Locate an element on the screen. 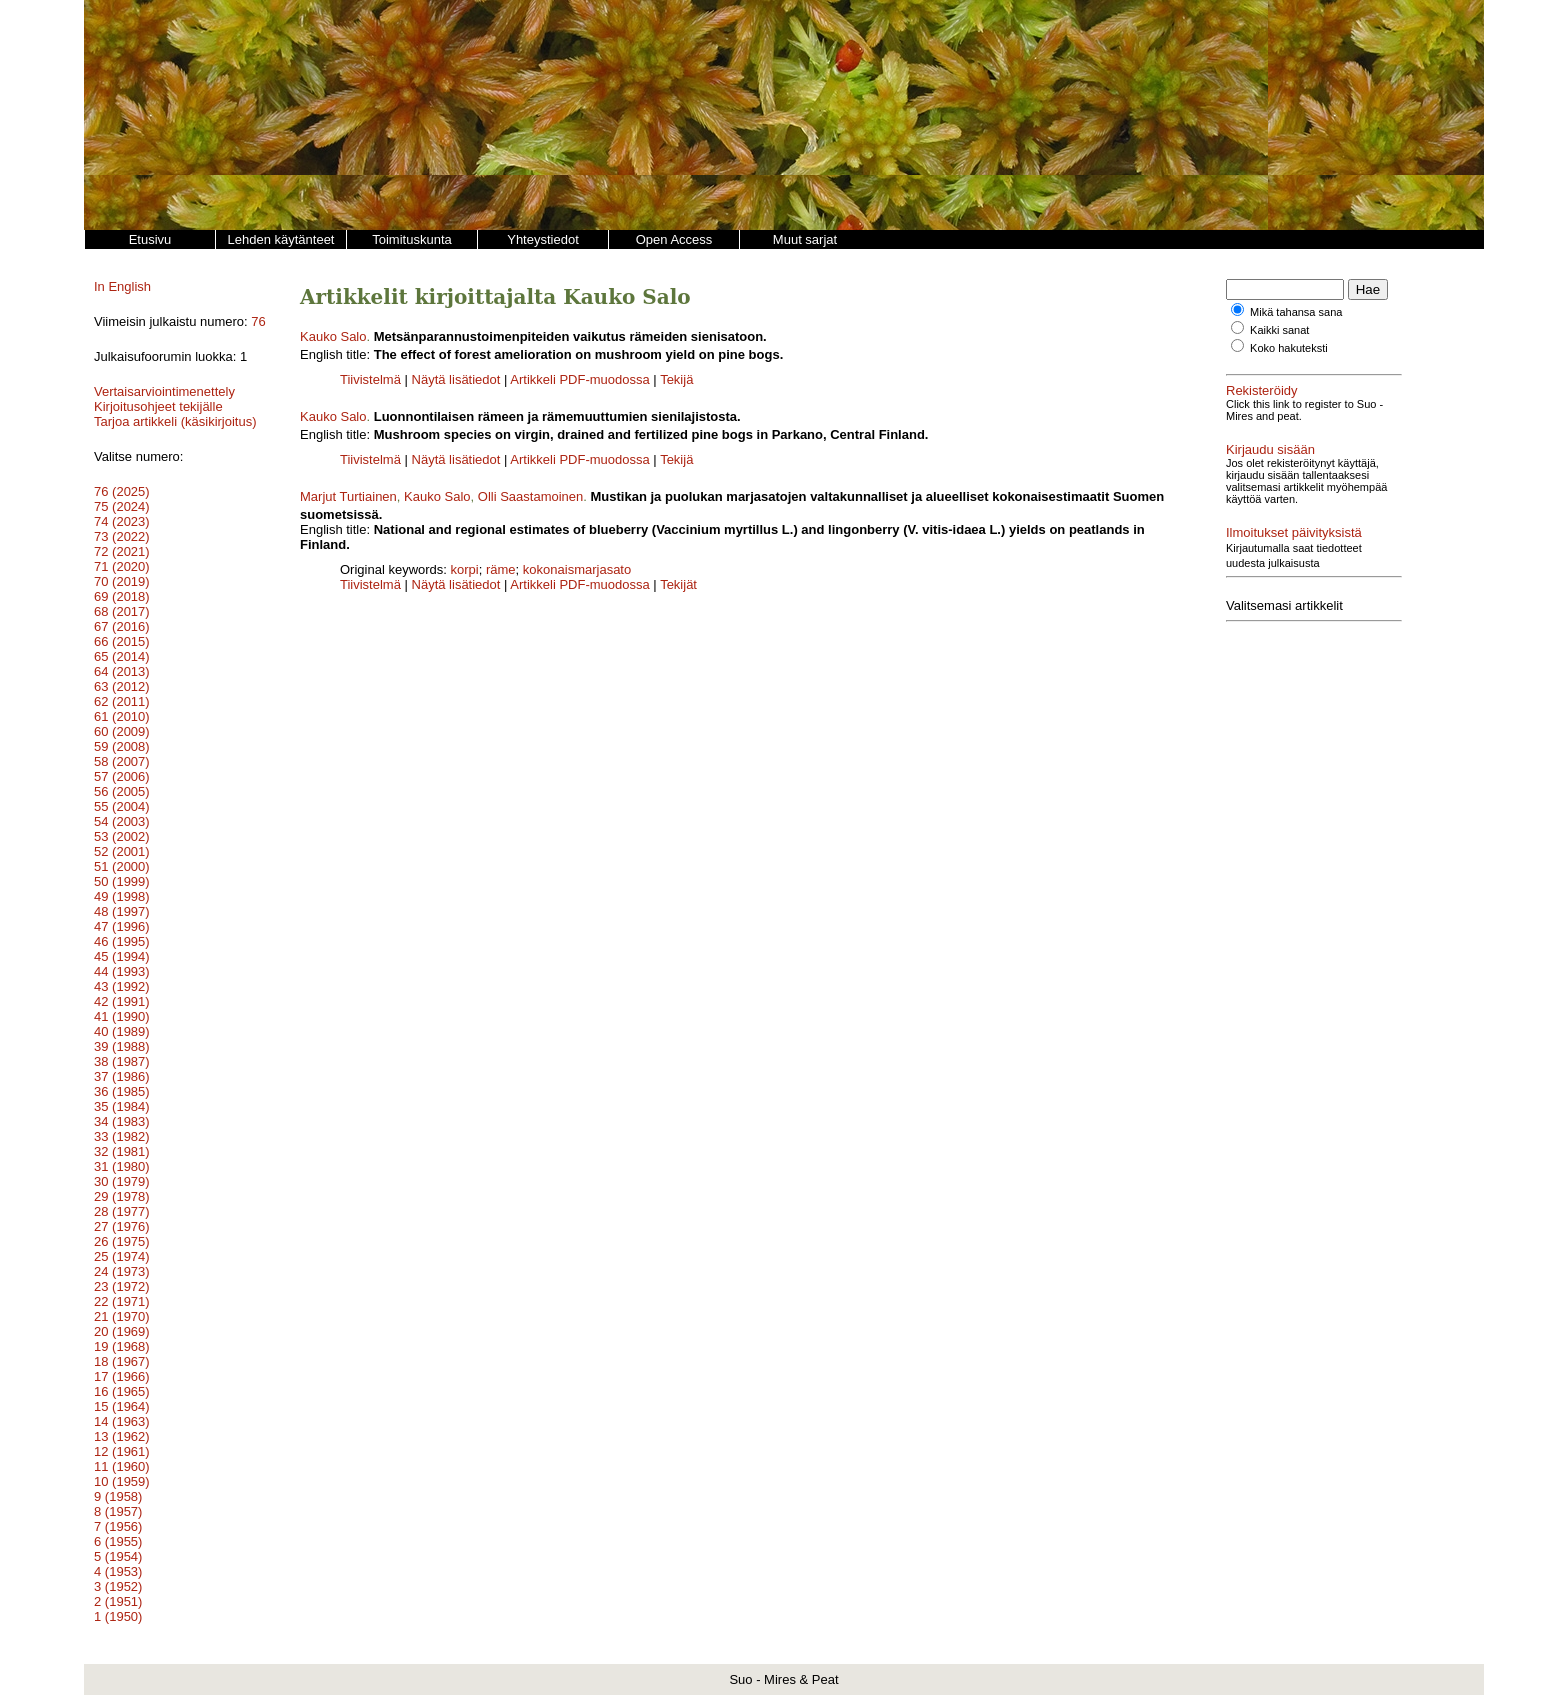  33 (1982) is located at coordinates (122, 1136).